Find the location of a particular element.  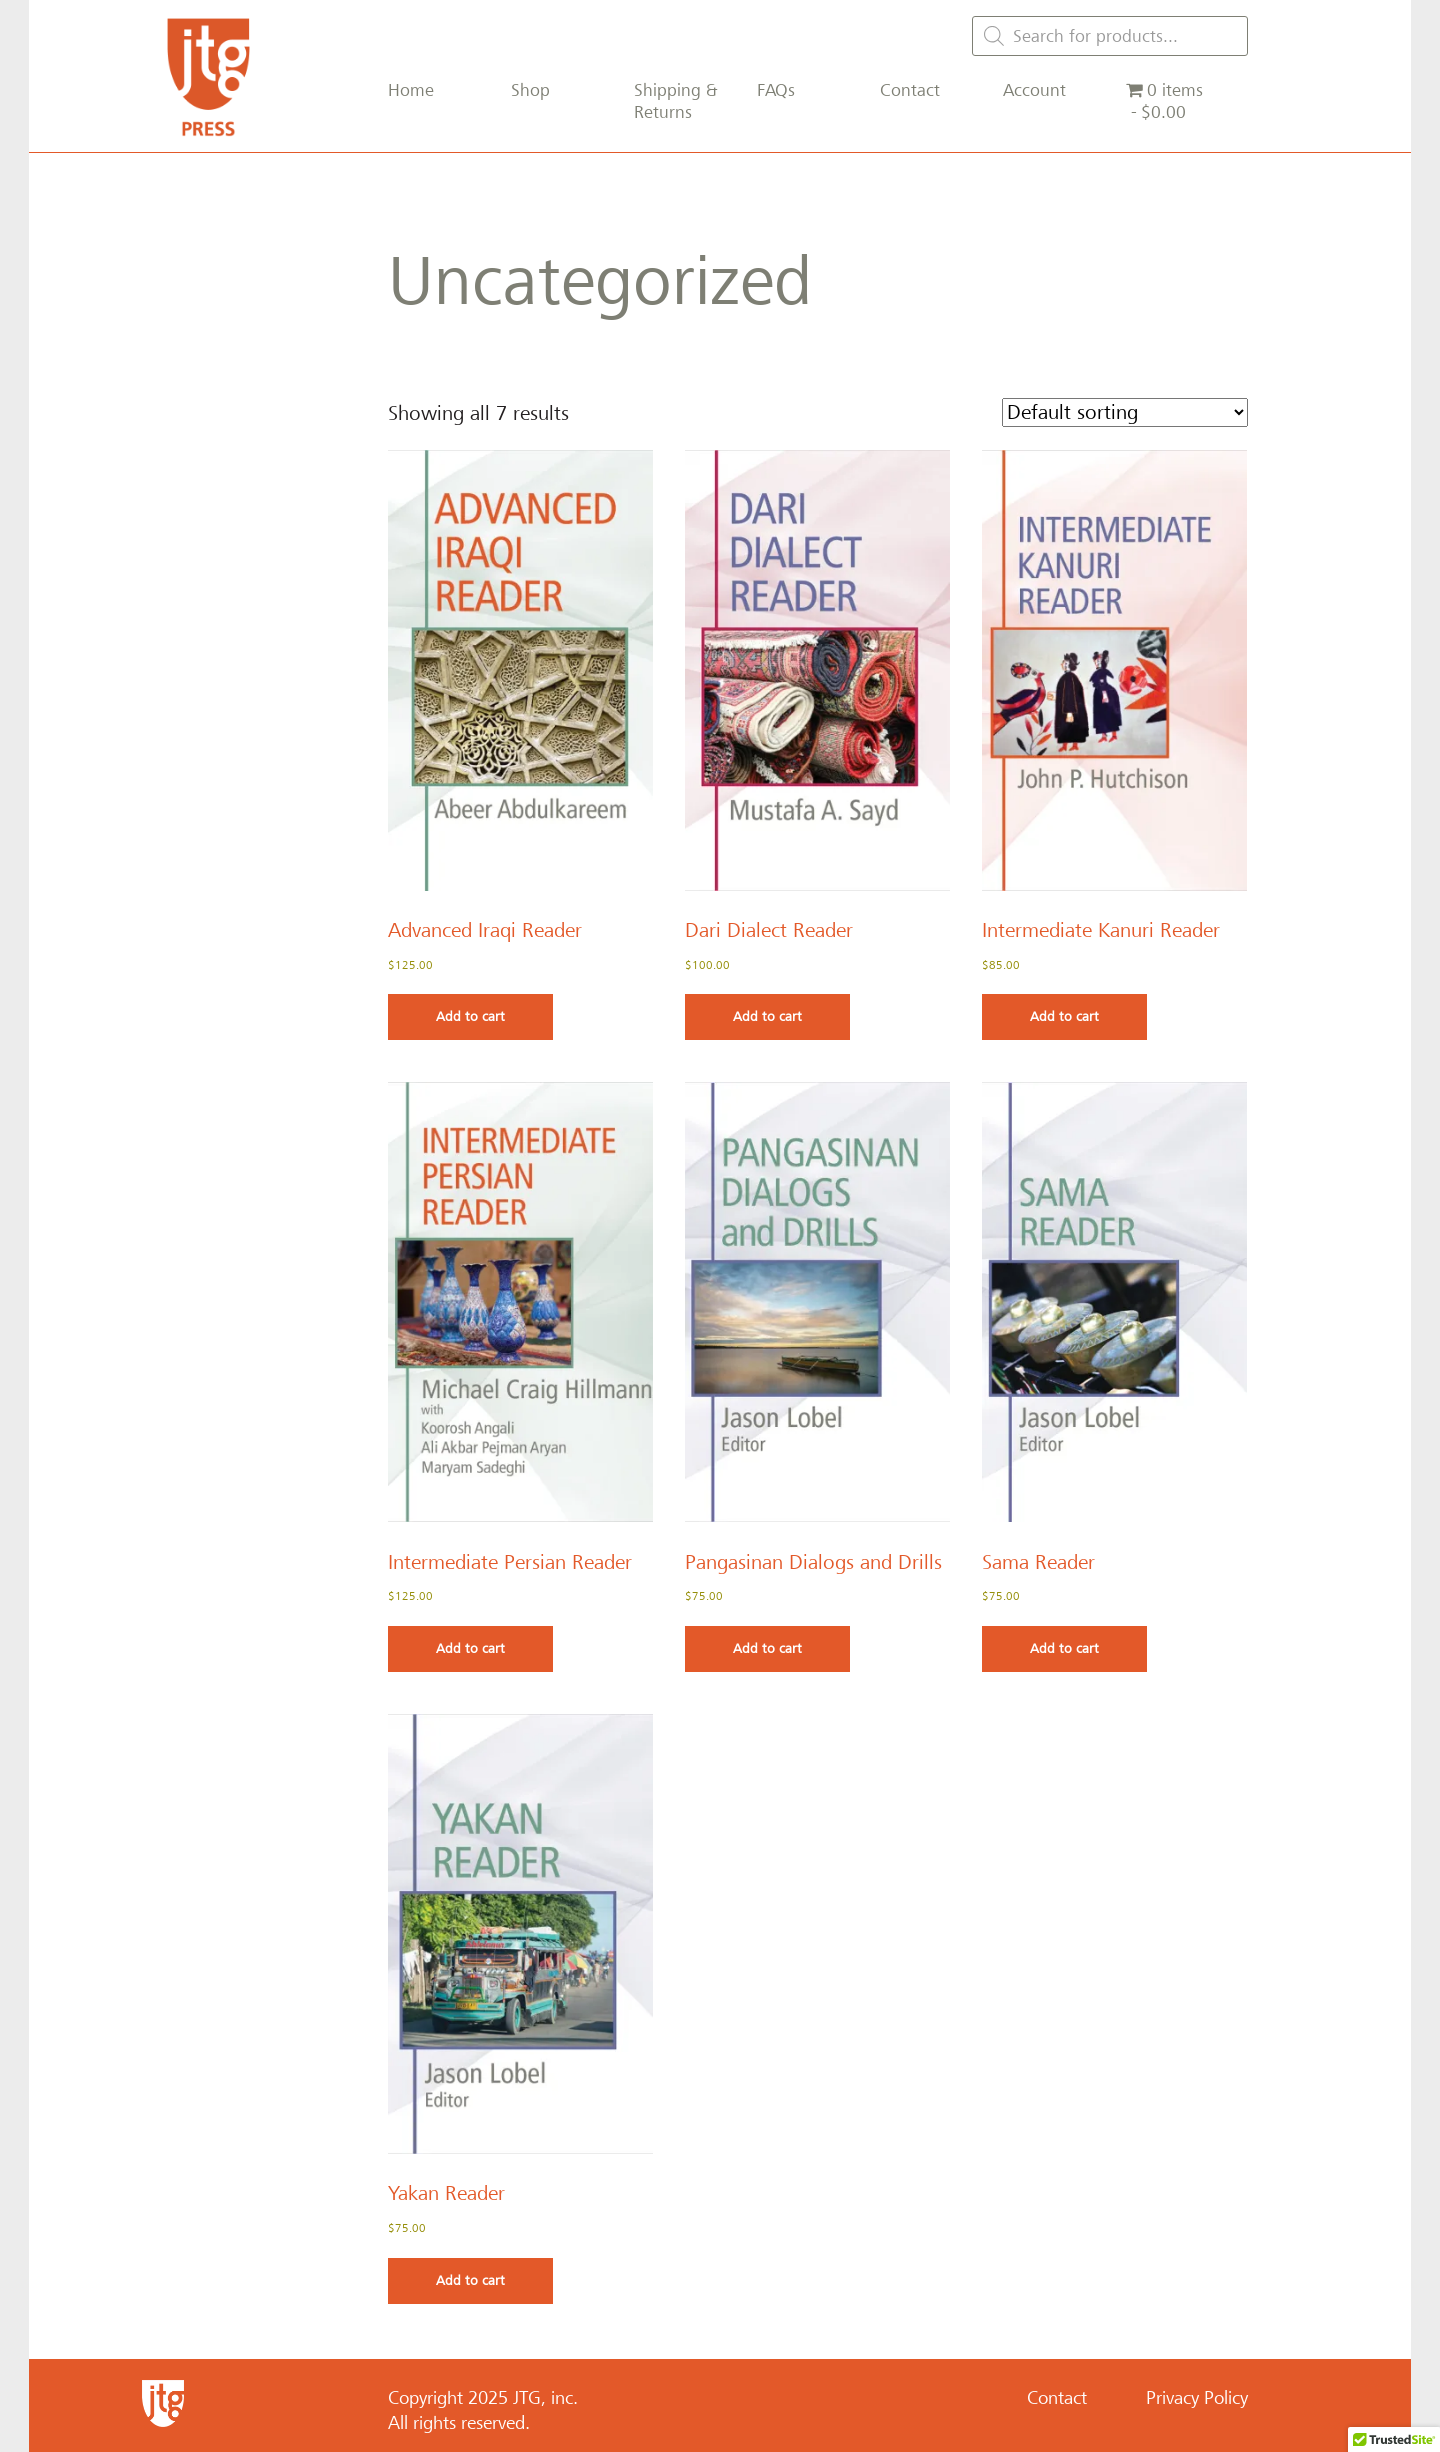

Add to cart [Add to cart: “Intermediate Persian Reader”] is located at coordinates (470, 1648).